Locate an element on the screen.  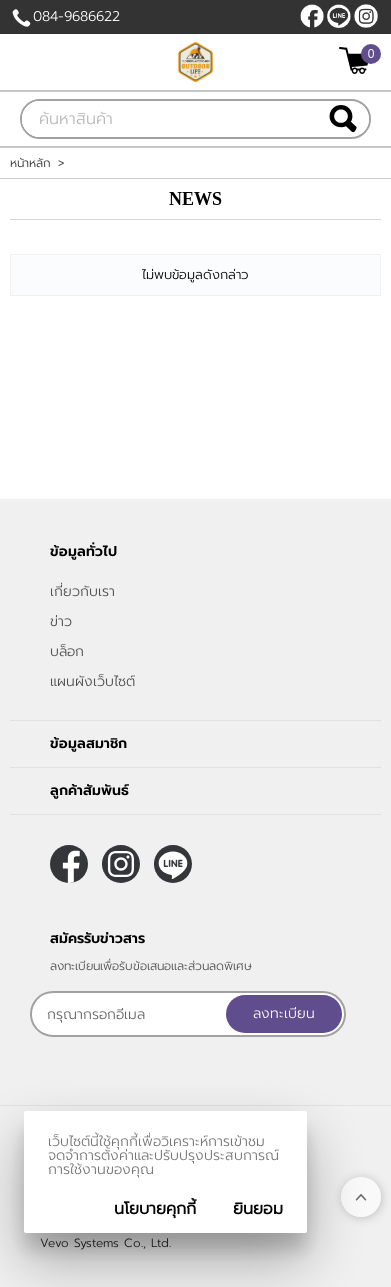
084-9686622 is located at coordinates (76, 16).